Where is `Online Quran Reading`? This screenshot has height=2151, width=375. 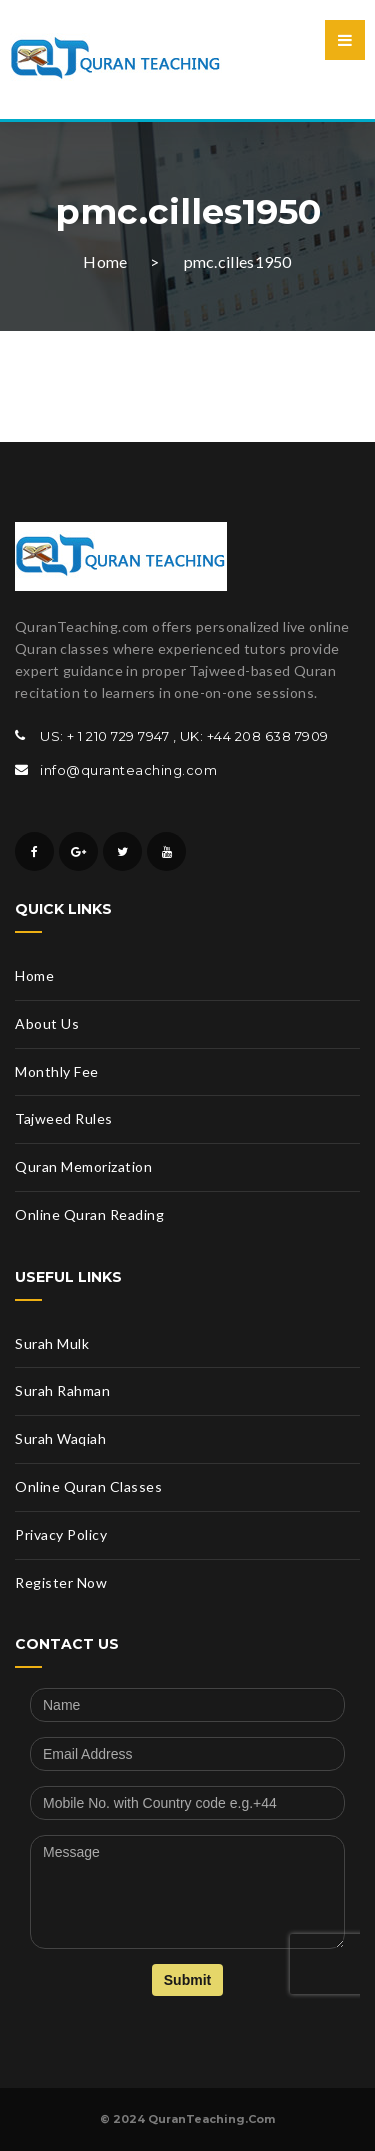 Online Quran Reading is located at coordinates (89, 1214).